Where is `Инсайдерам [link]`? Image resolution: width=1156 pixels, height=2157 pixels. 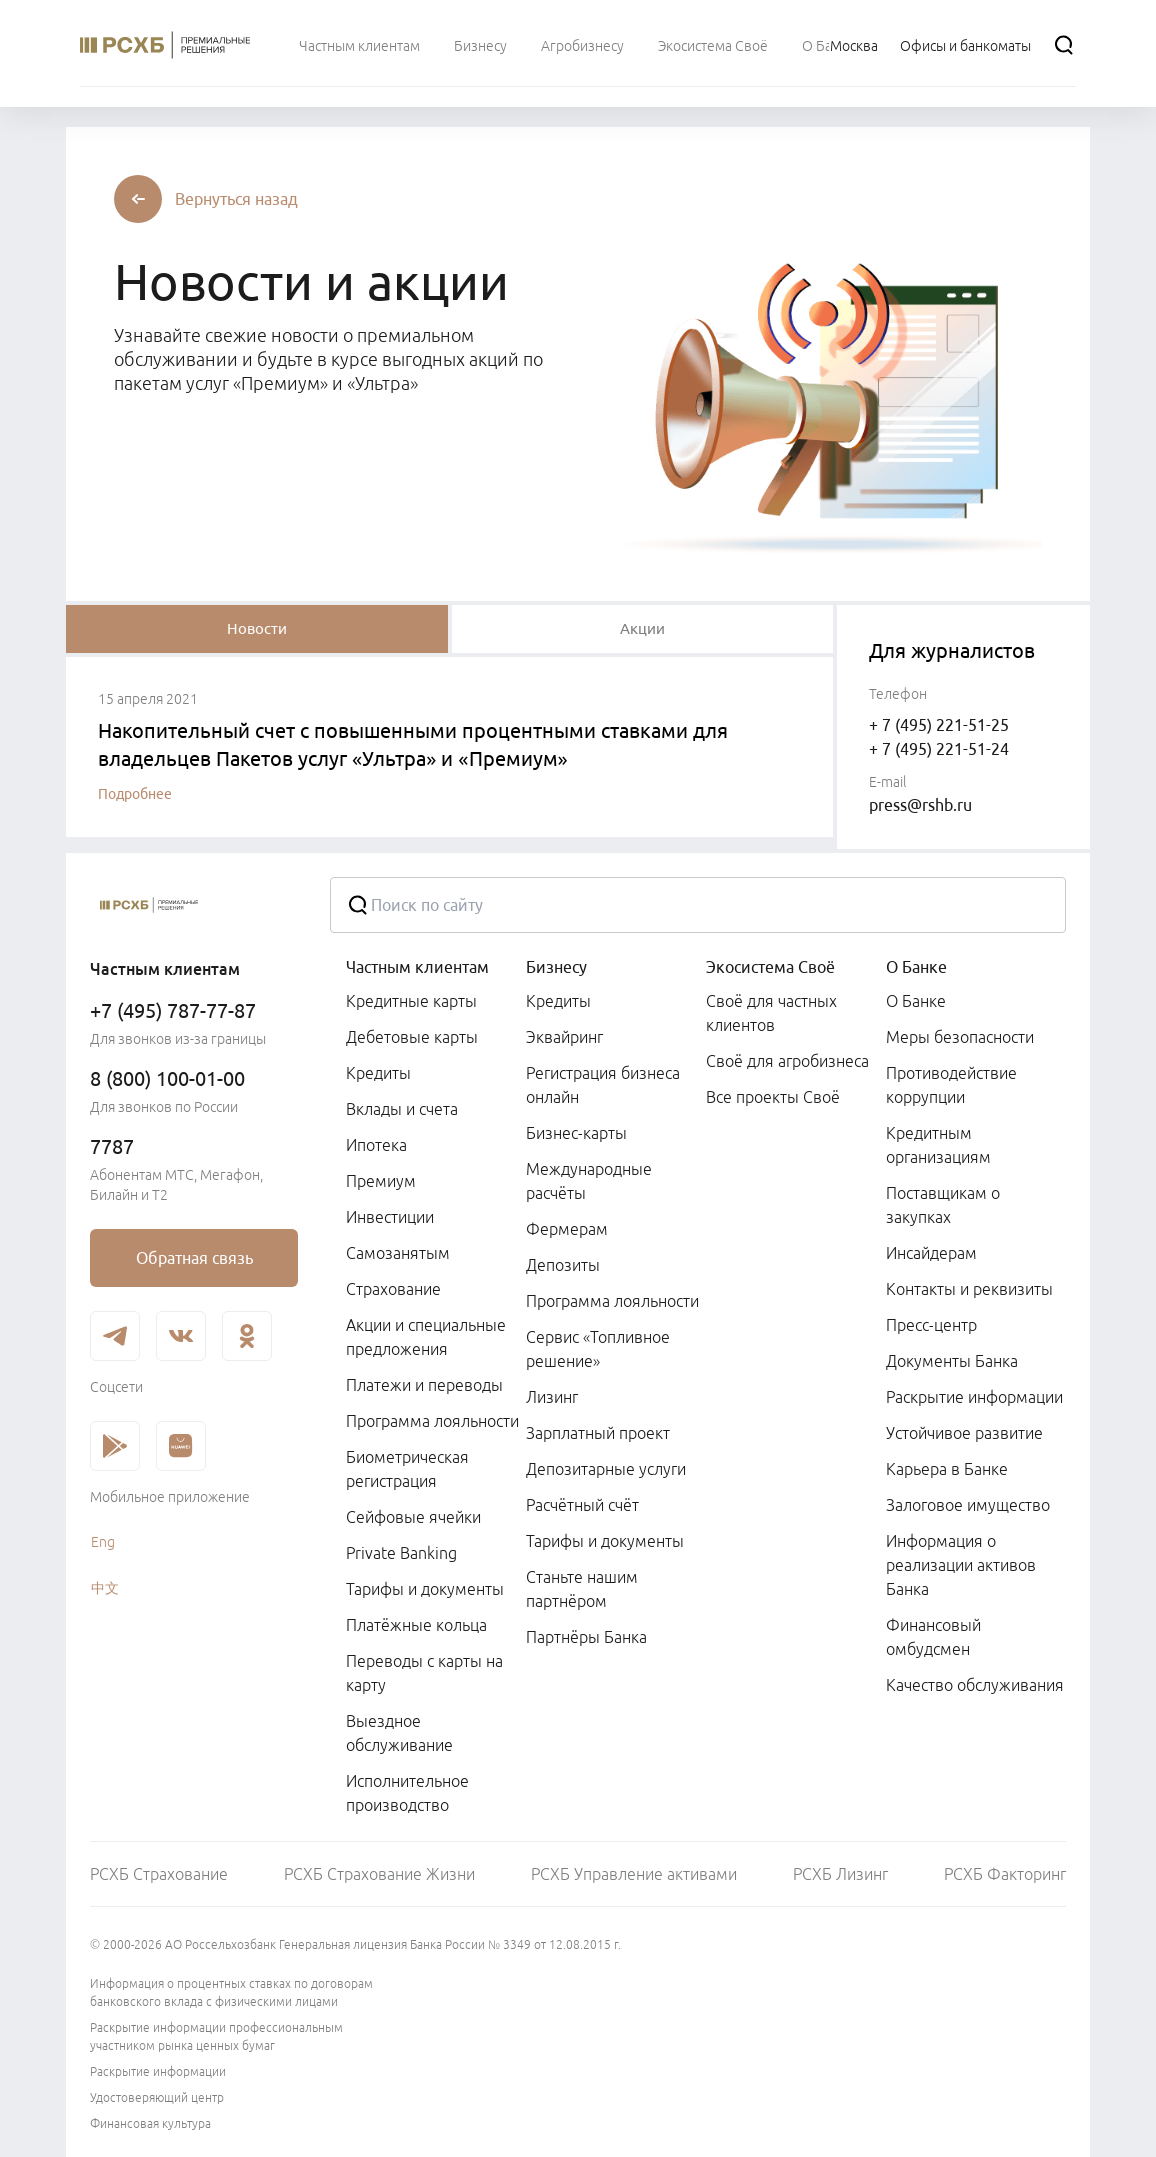 Инсайдерам [link] is located at coordinates (931, 1253).